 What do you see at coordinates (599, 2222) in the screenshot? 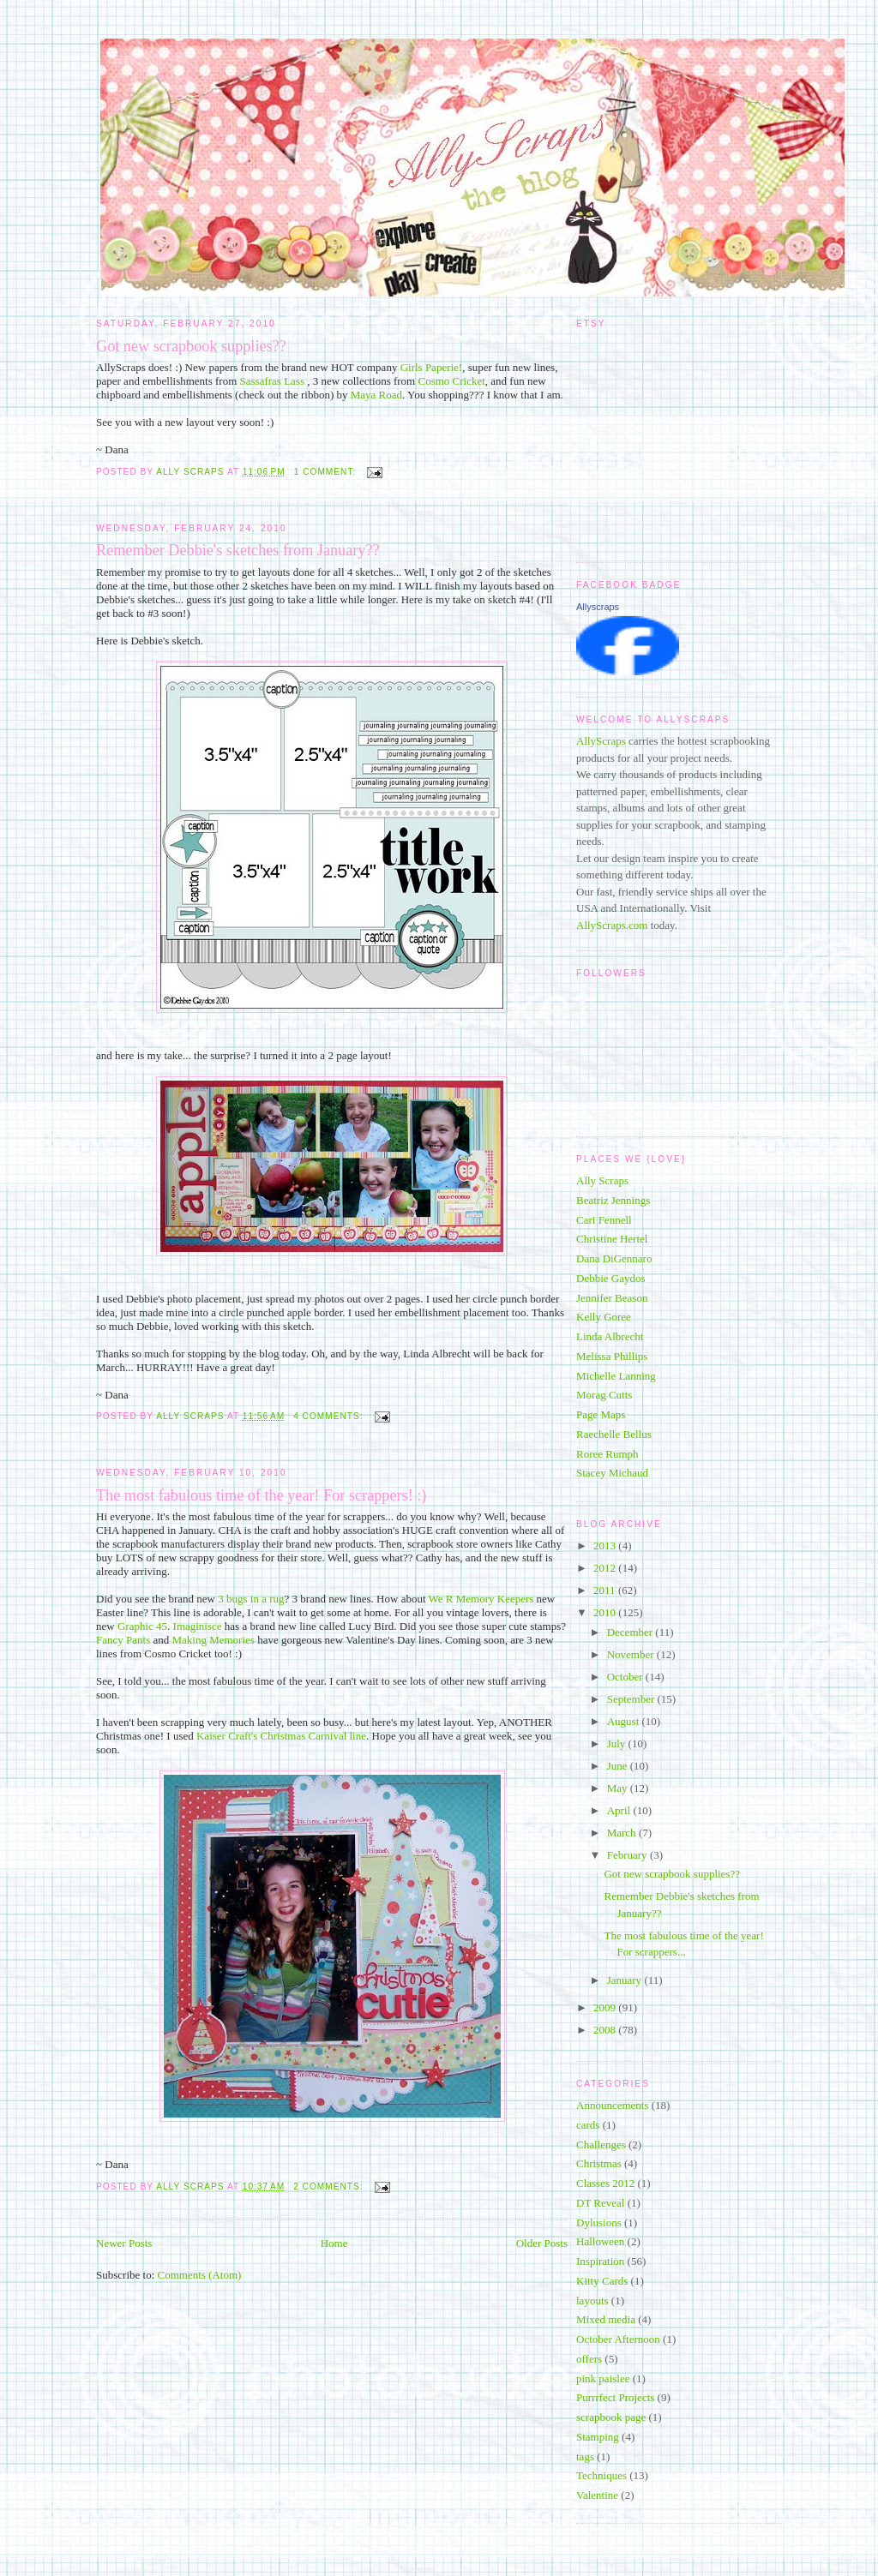
I see `Dylusions` at bounding box center [599, 2222].